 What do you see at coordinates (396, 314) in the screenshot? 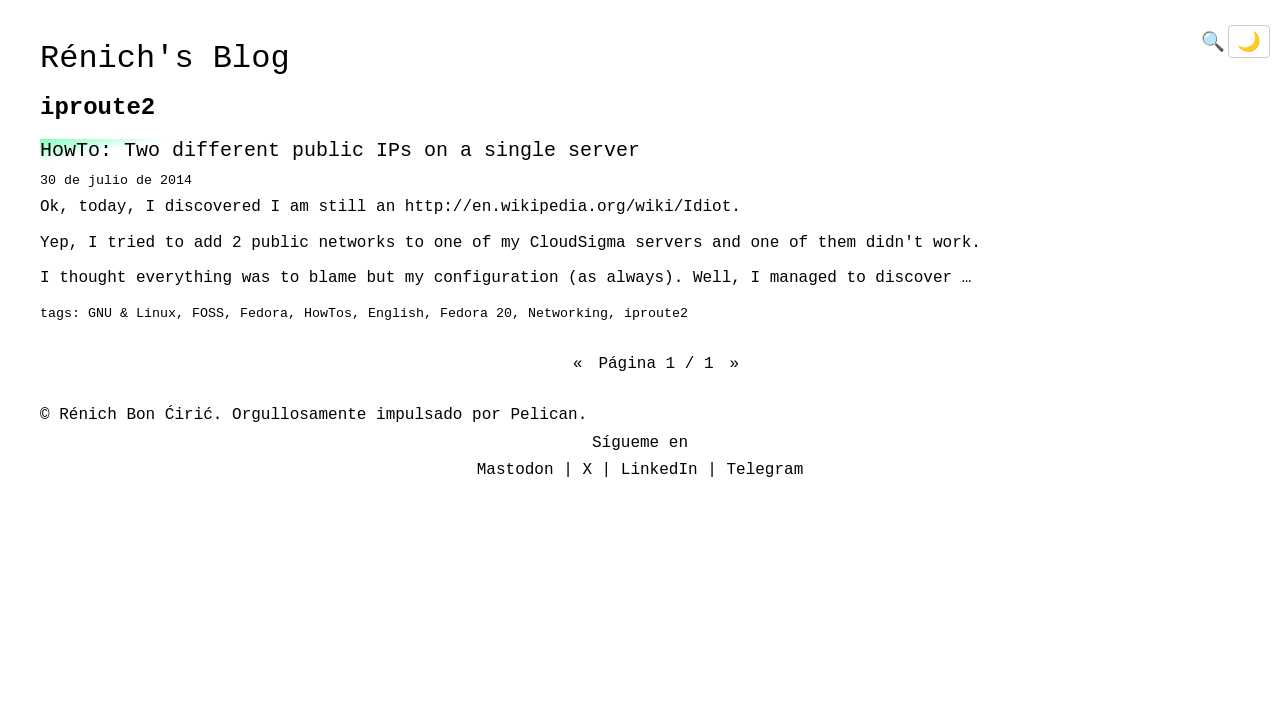
I see `English` at bounding box center [396, 314].